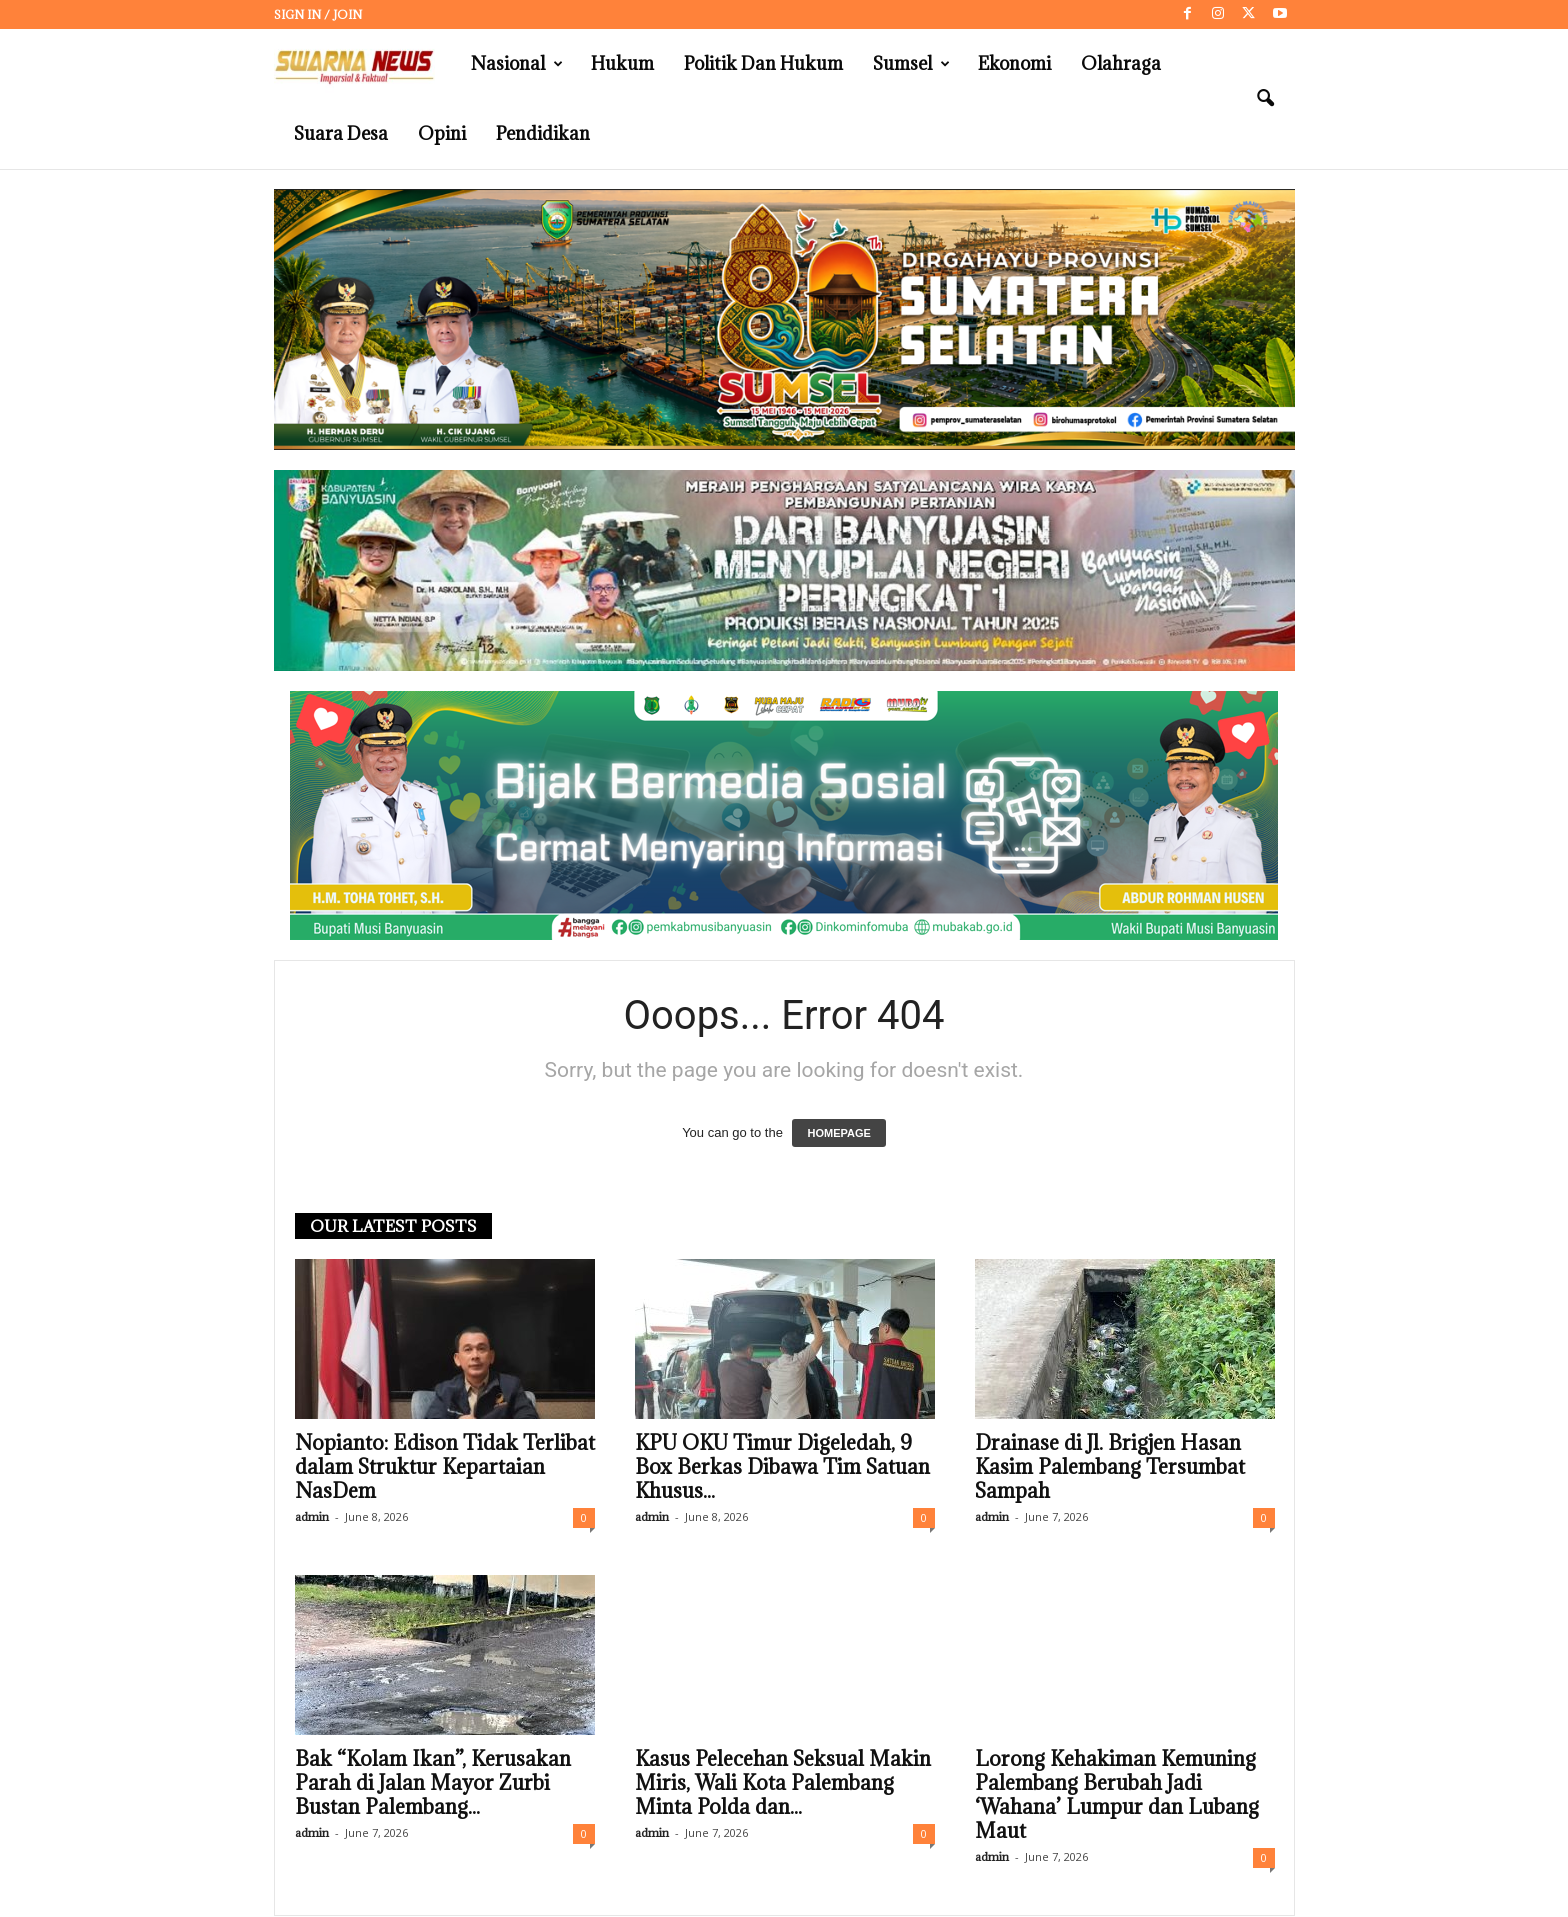  Describe the element at coordinates (318, 14) in the screenshot. I see `Sign in / Join` at that location.